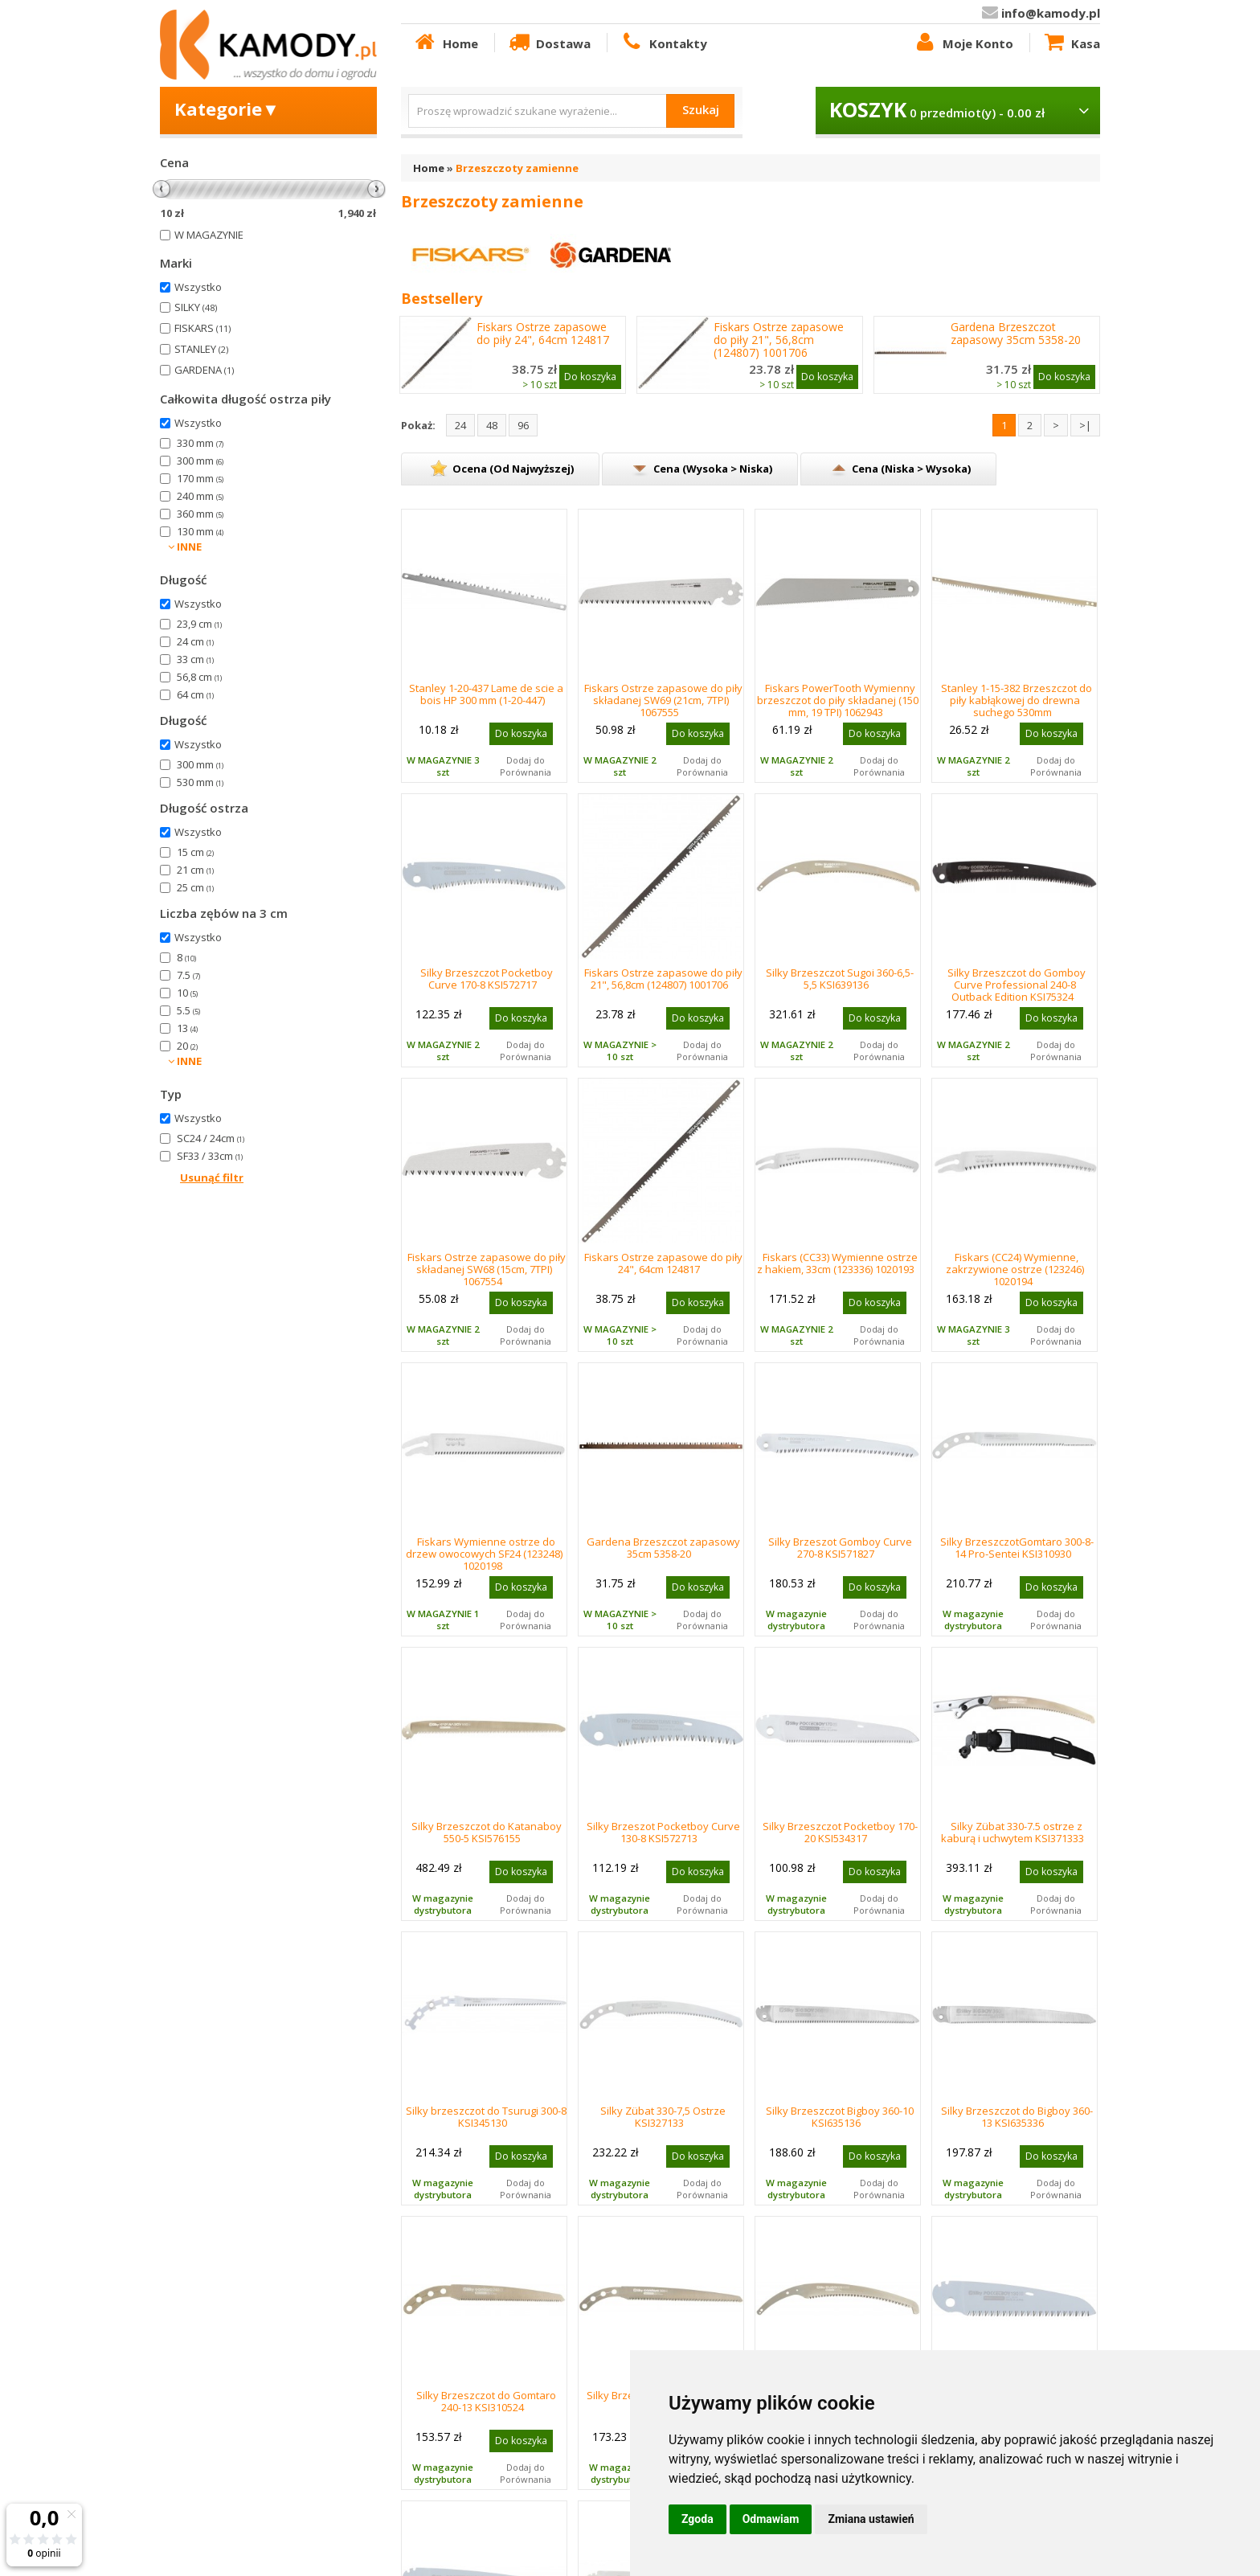 The height and width of the screenshot is (2576, 1260). Describe the element at coordinates (663, 2116) in the screenshot. I see `Silky Zübat 330-7,5 Ostrze KSI327133` at that location.